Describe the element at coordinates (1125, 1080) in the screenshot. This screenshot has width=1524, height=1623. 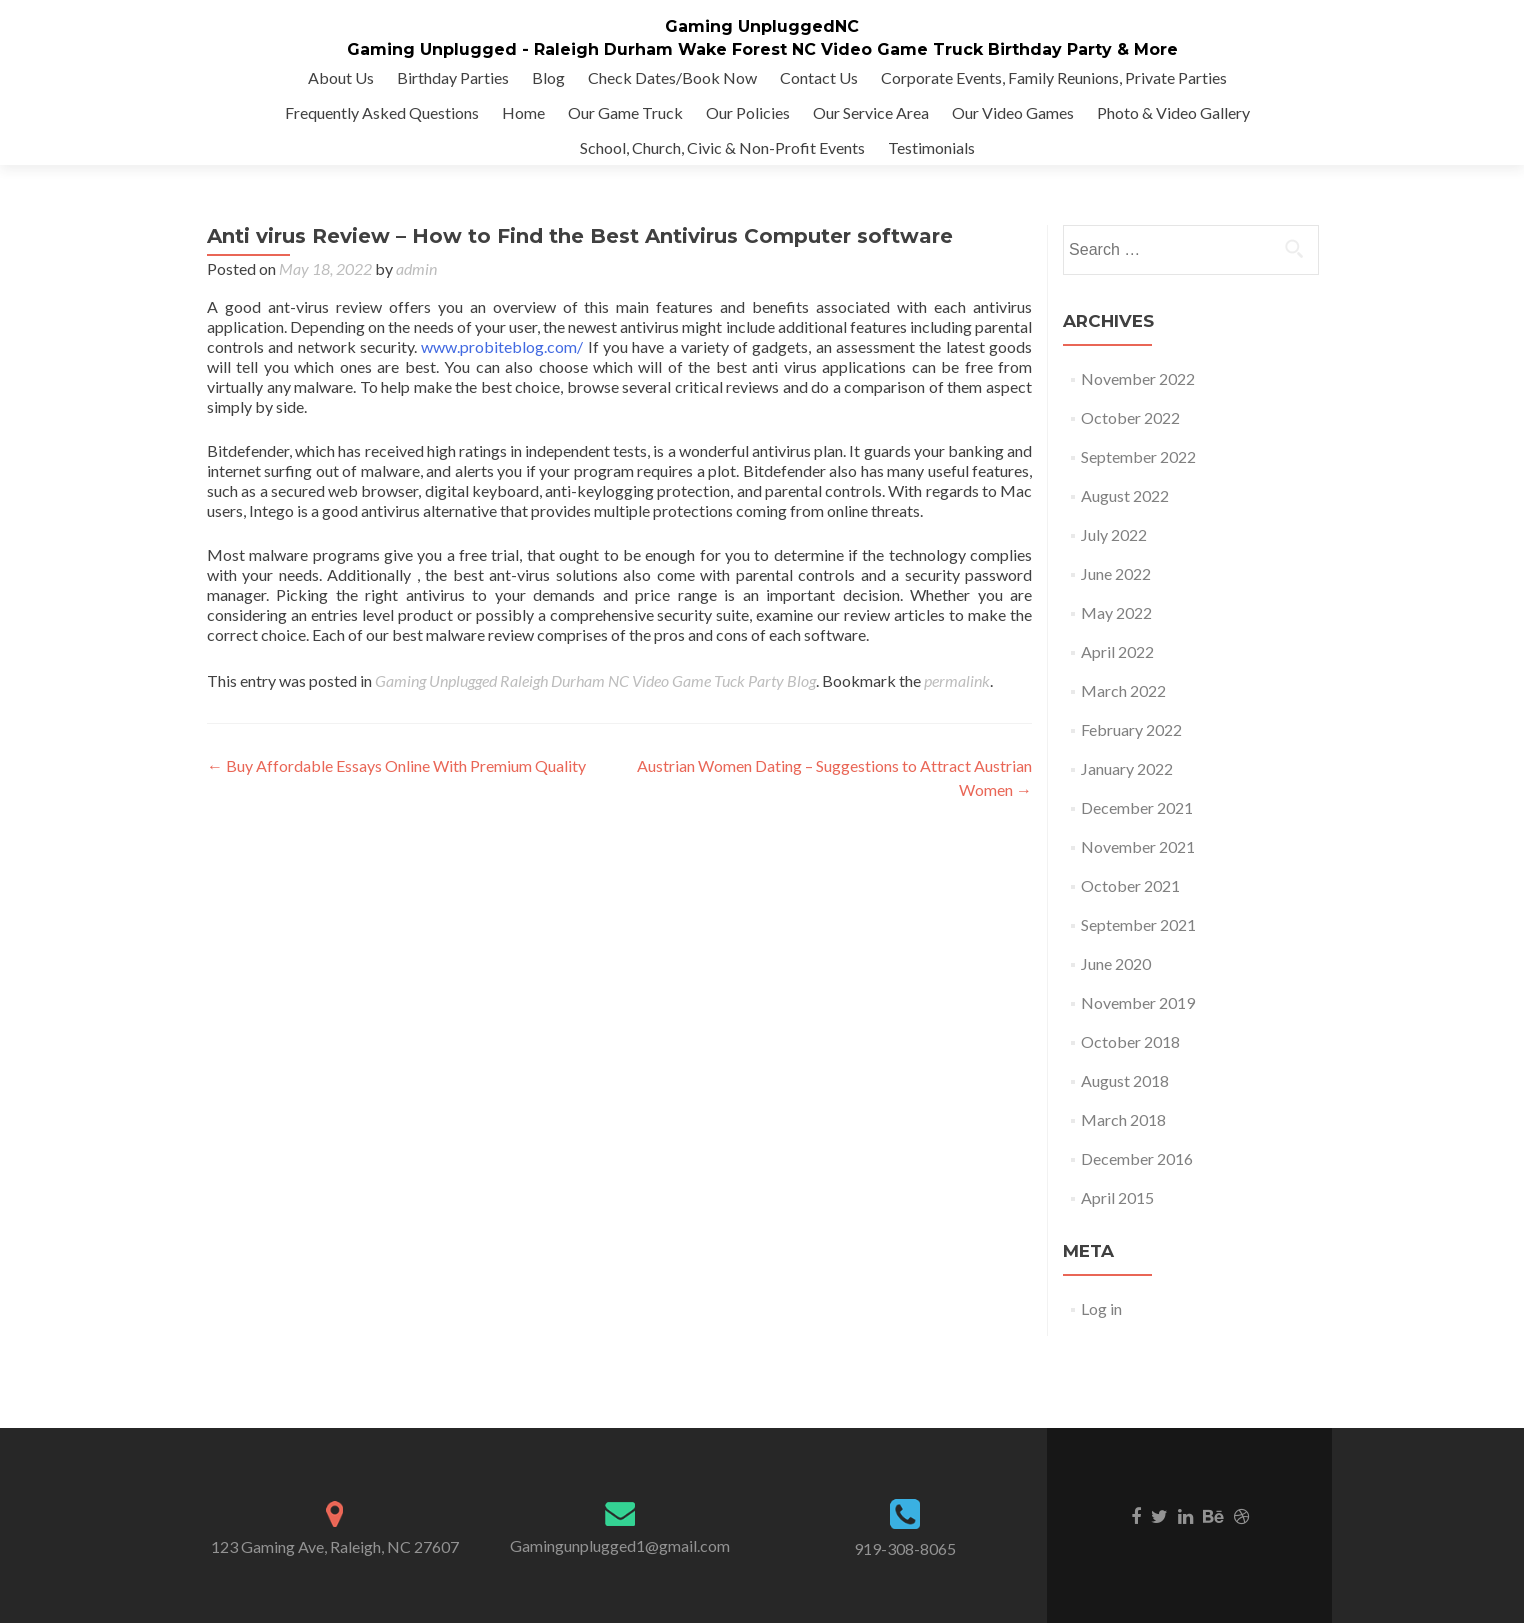
I see `August 2018` at that location.